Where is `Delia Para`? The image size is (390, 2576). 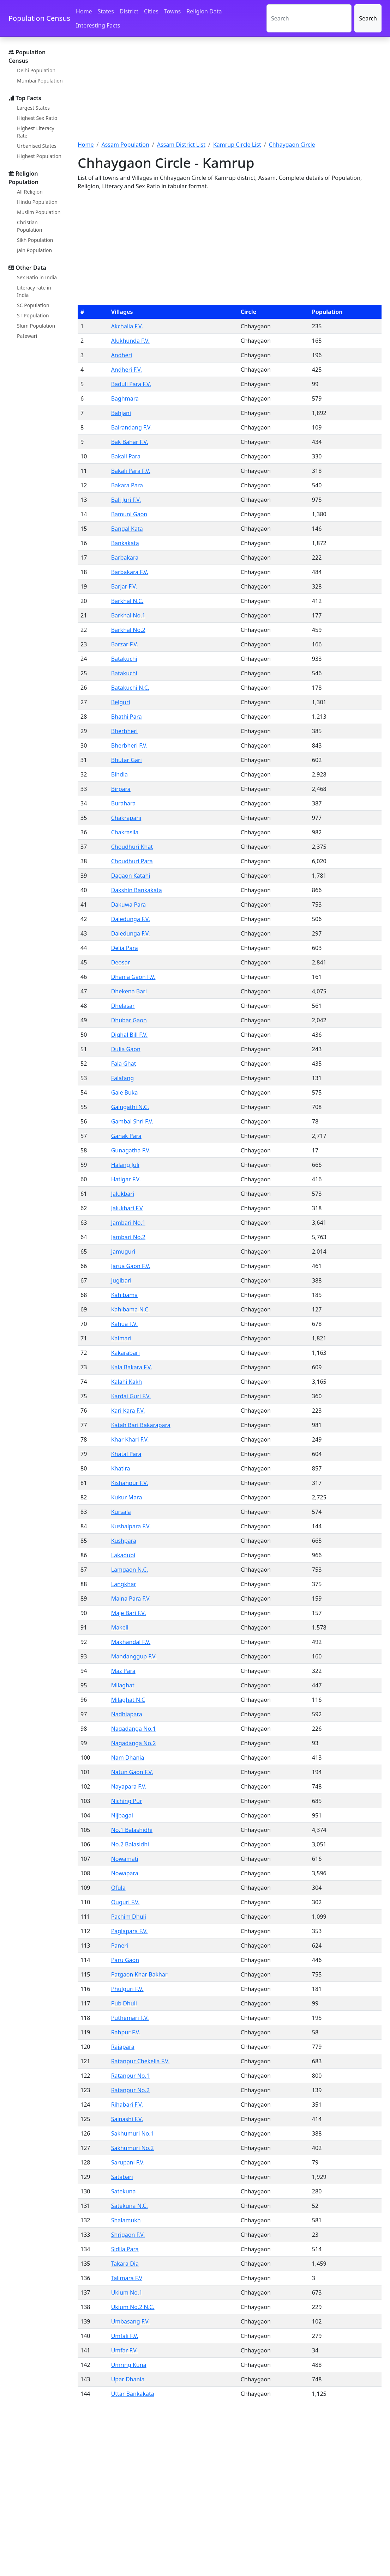
Delia Para is located at coordinates (124, 948).